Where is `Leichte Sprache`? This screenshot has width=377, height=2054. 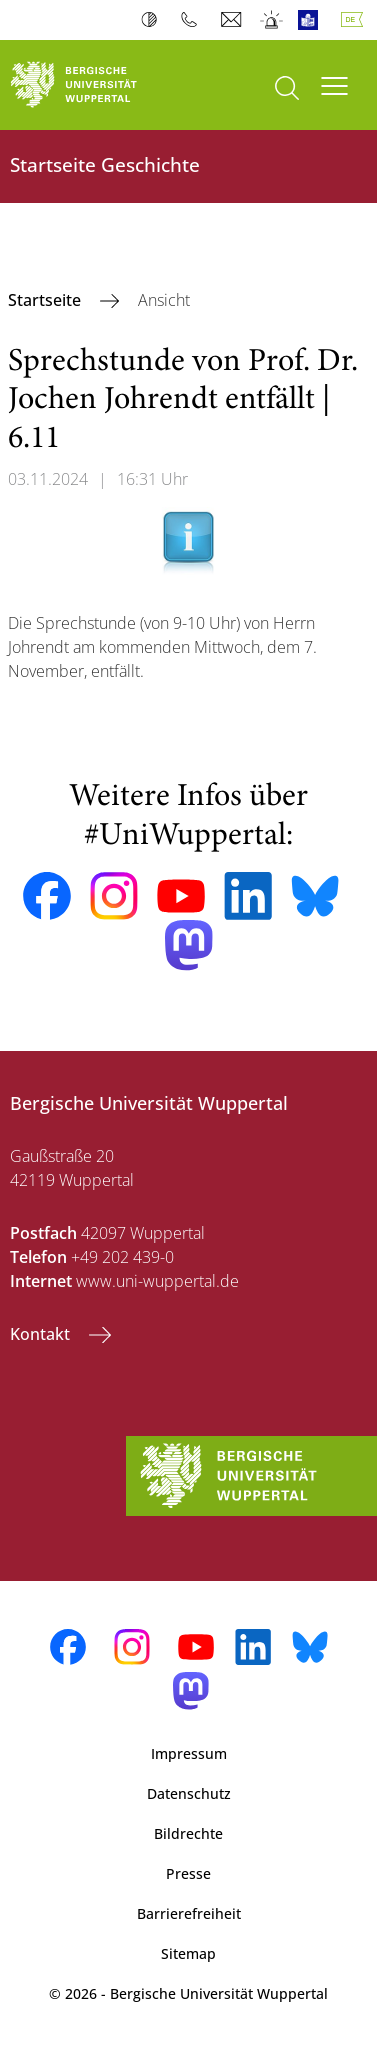 Leichte Sprache is located at coordinates (312, 20).